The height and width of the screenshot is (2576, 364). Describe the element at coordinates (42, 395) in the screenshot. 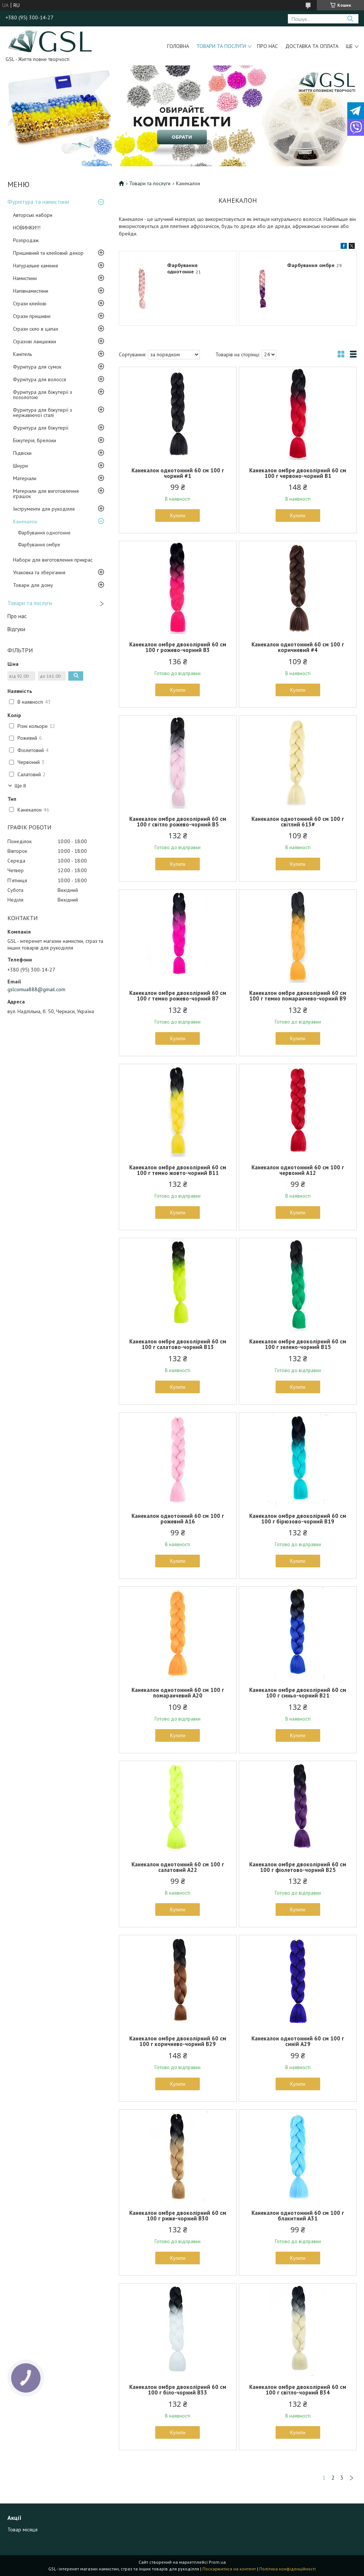

I see `Фурнітура для біжутерії з позолотою` at that location.